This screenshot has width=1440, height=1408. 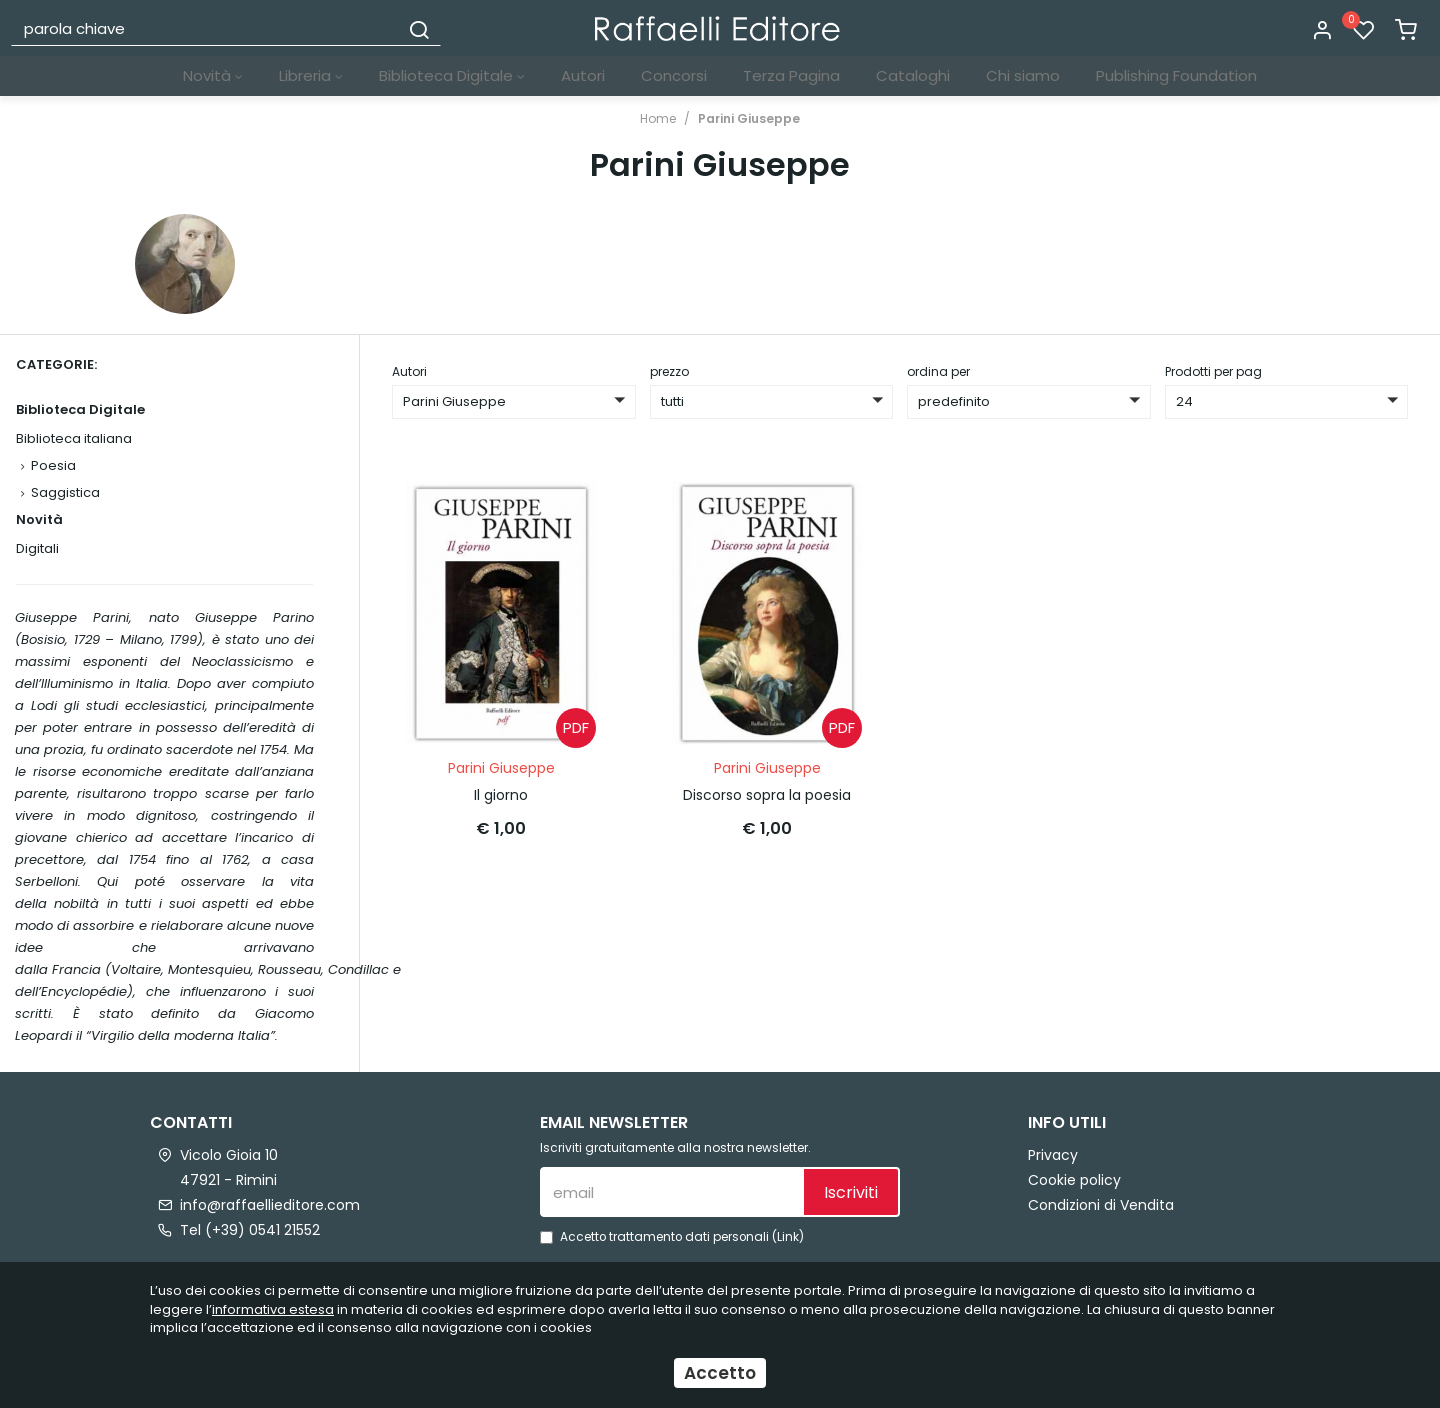 What do you see at coordinates (452, 75) in the screenshot?
I see `Biblioteca Digitale` at bounding box center [452, 75].